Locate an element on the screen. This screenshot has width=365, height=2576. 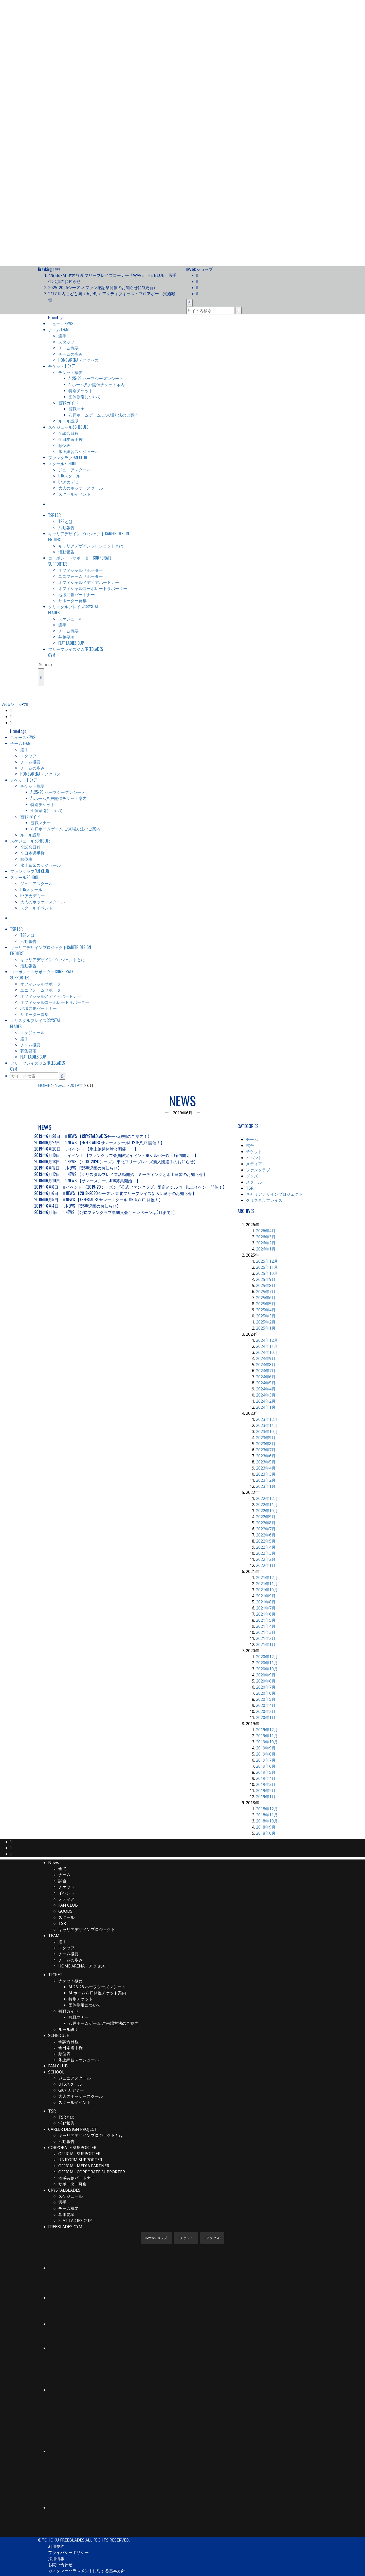
2026年4月 is located at coordinates (266, 1230).